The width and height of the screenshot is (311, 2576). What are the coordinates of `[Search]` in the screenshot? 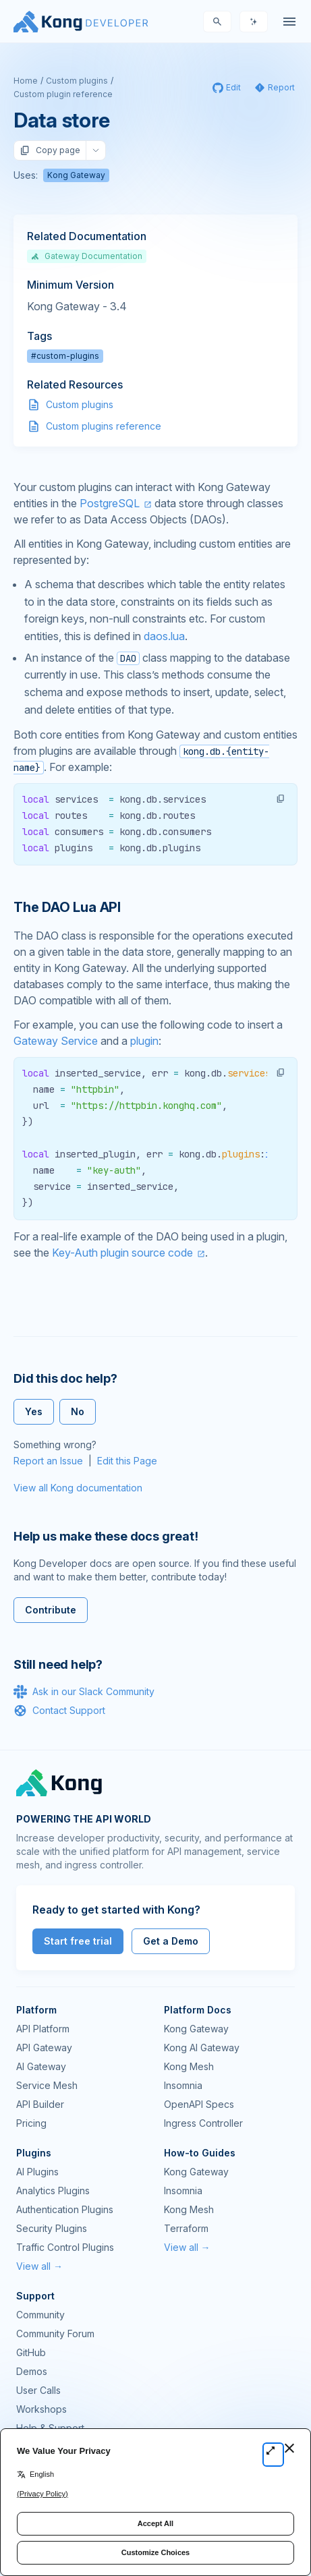 It's located at (217, 21).